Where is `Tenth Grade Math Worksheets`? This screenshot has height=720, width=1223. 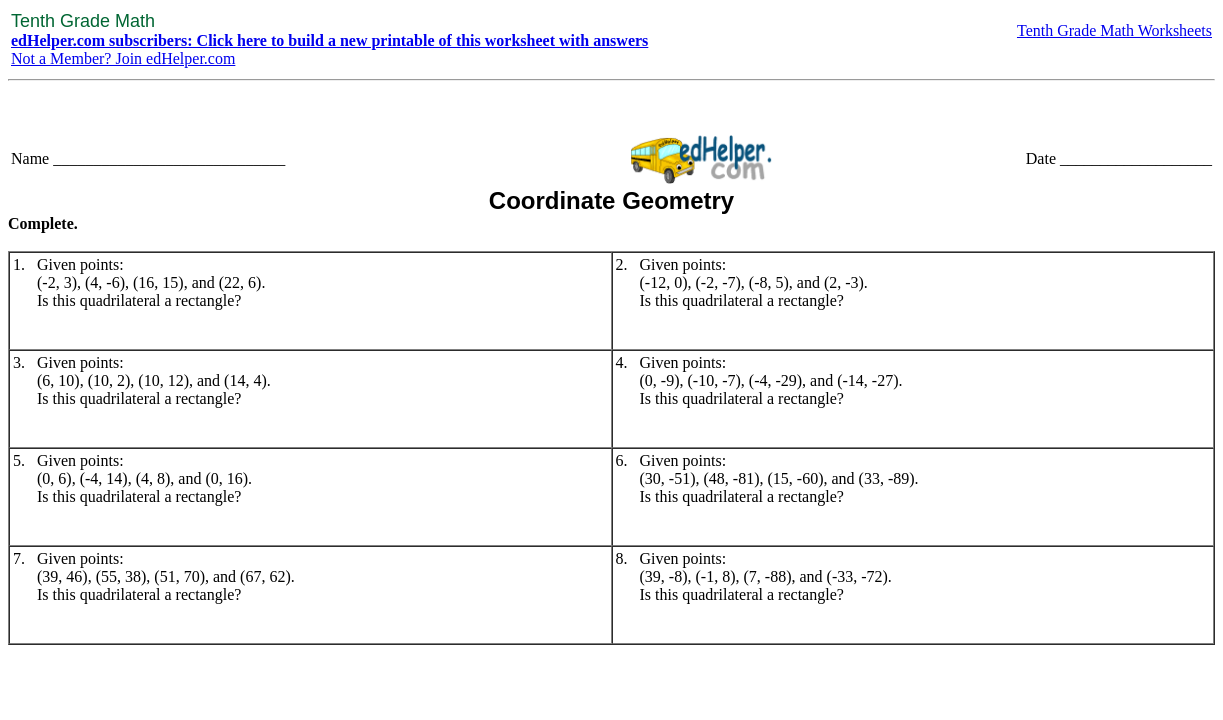
Tenth Grade Math Worksheets is located at coordinates (1114, 30).